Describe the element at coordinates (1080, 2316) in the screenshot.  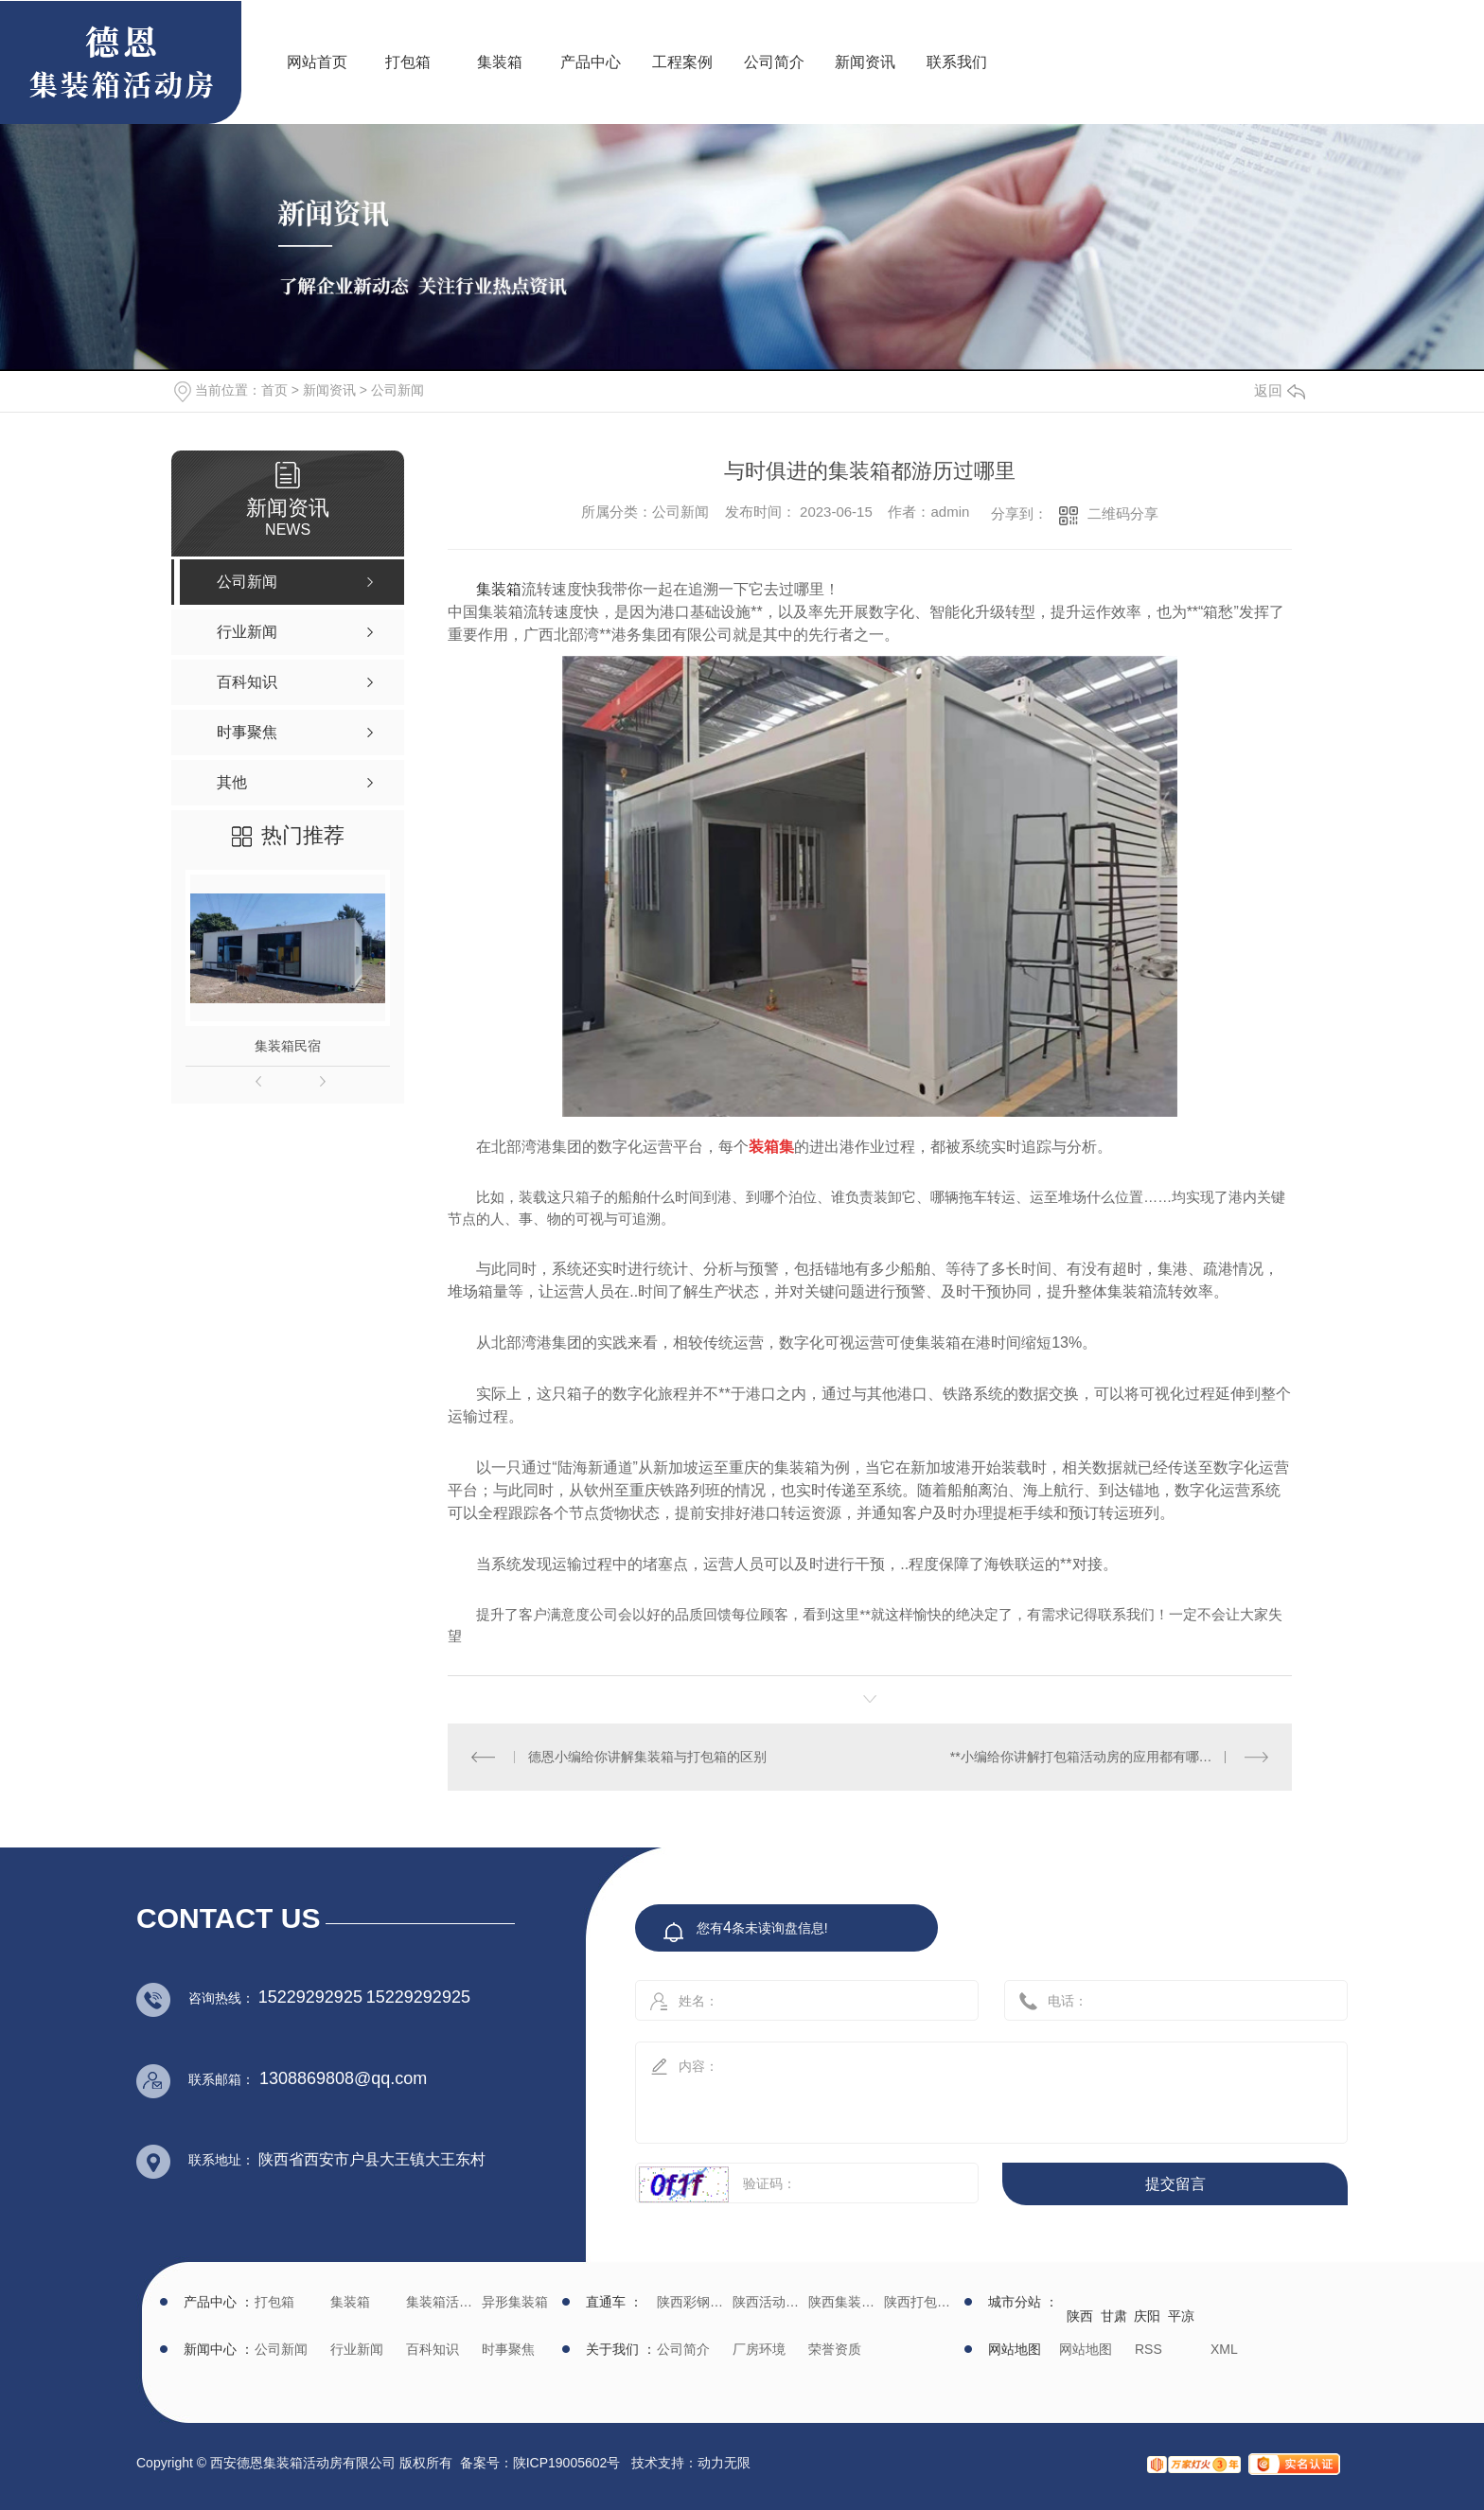
I see `陕西` at that location.